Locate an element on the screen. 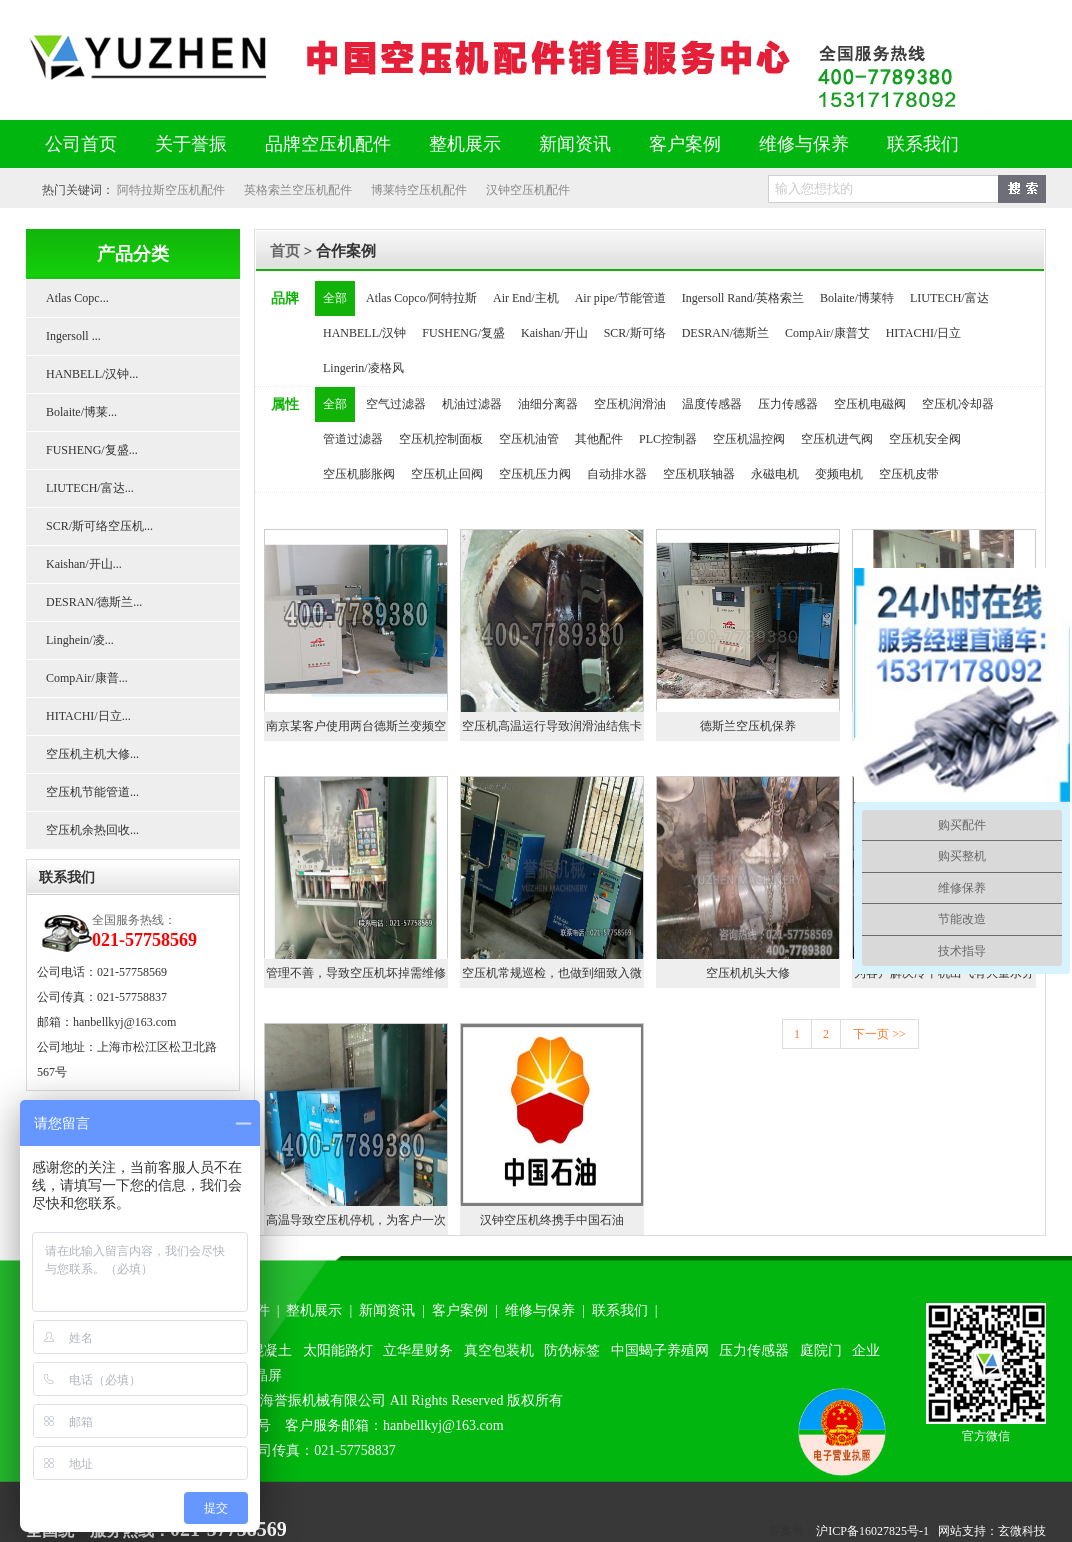 The height and width of the screenshot is (1542, 1072). 备案号： is located at coordinates (792, 1531).